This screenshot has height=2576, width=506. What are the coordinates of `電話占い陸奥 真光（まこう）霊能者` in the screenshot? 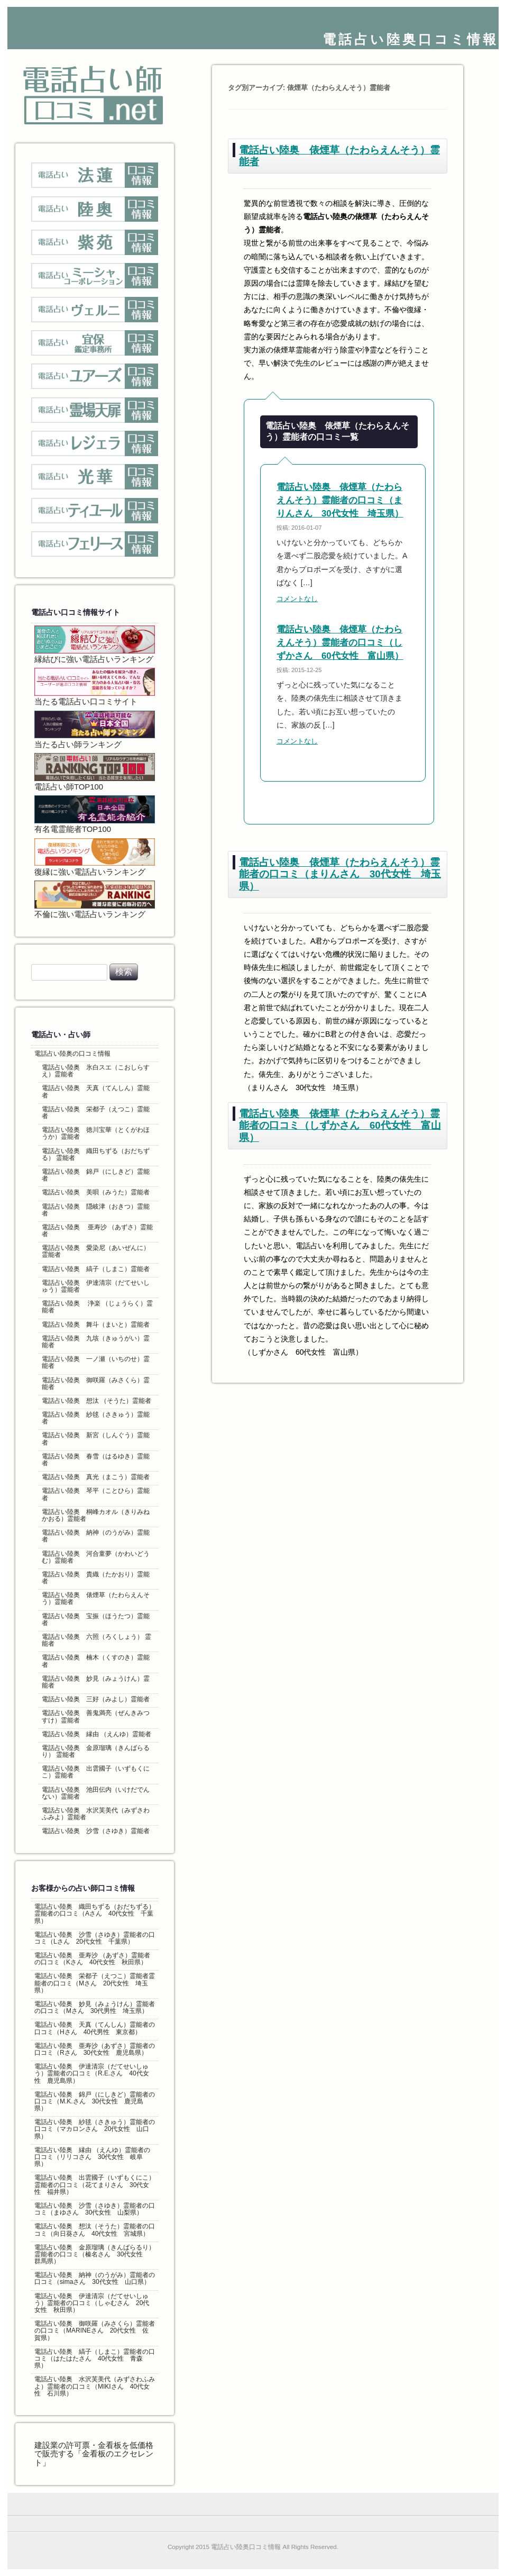 It's located at (96, 1477).